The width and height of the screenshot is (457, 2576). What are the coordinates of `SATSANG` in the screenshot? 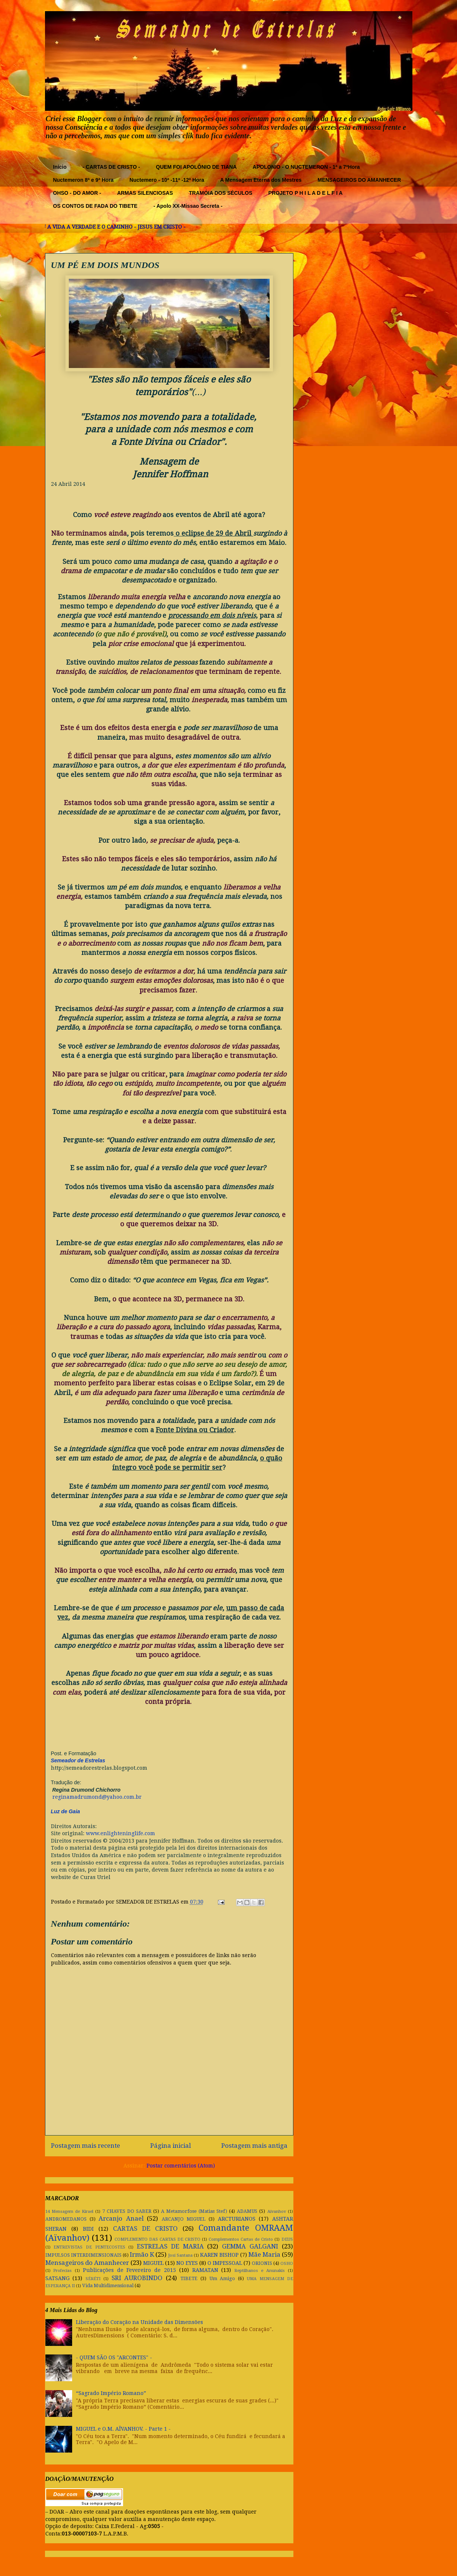 It's located at (57, 2278).